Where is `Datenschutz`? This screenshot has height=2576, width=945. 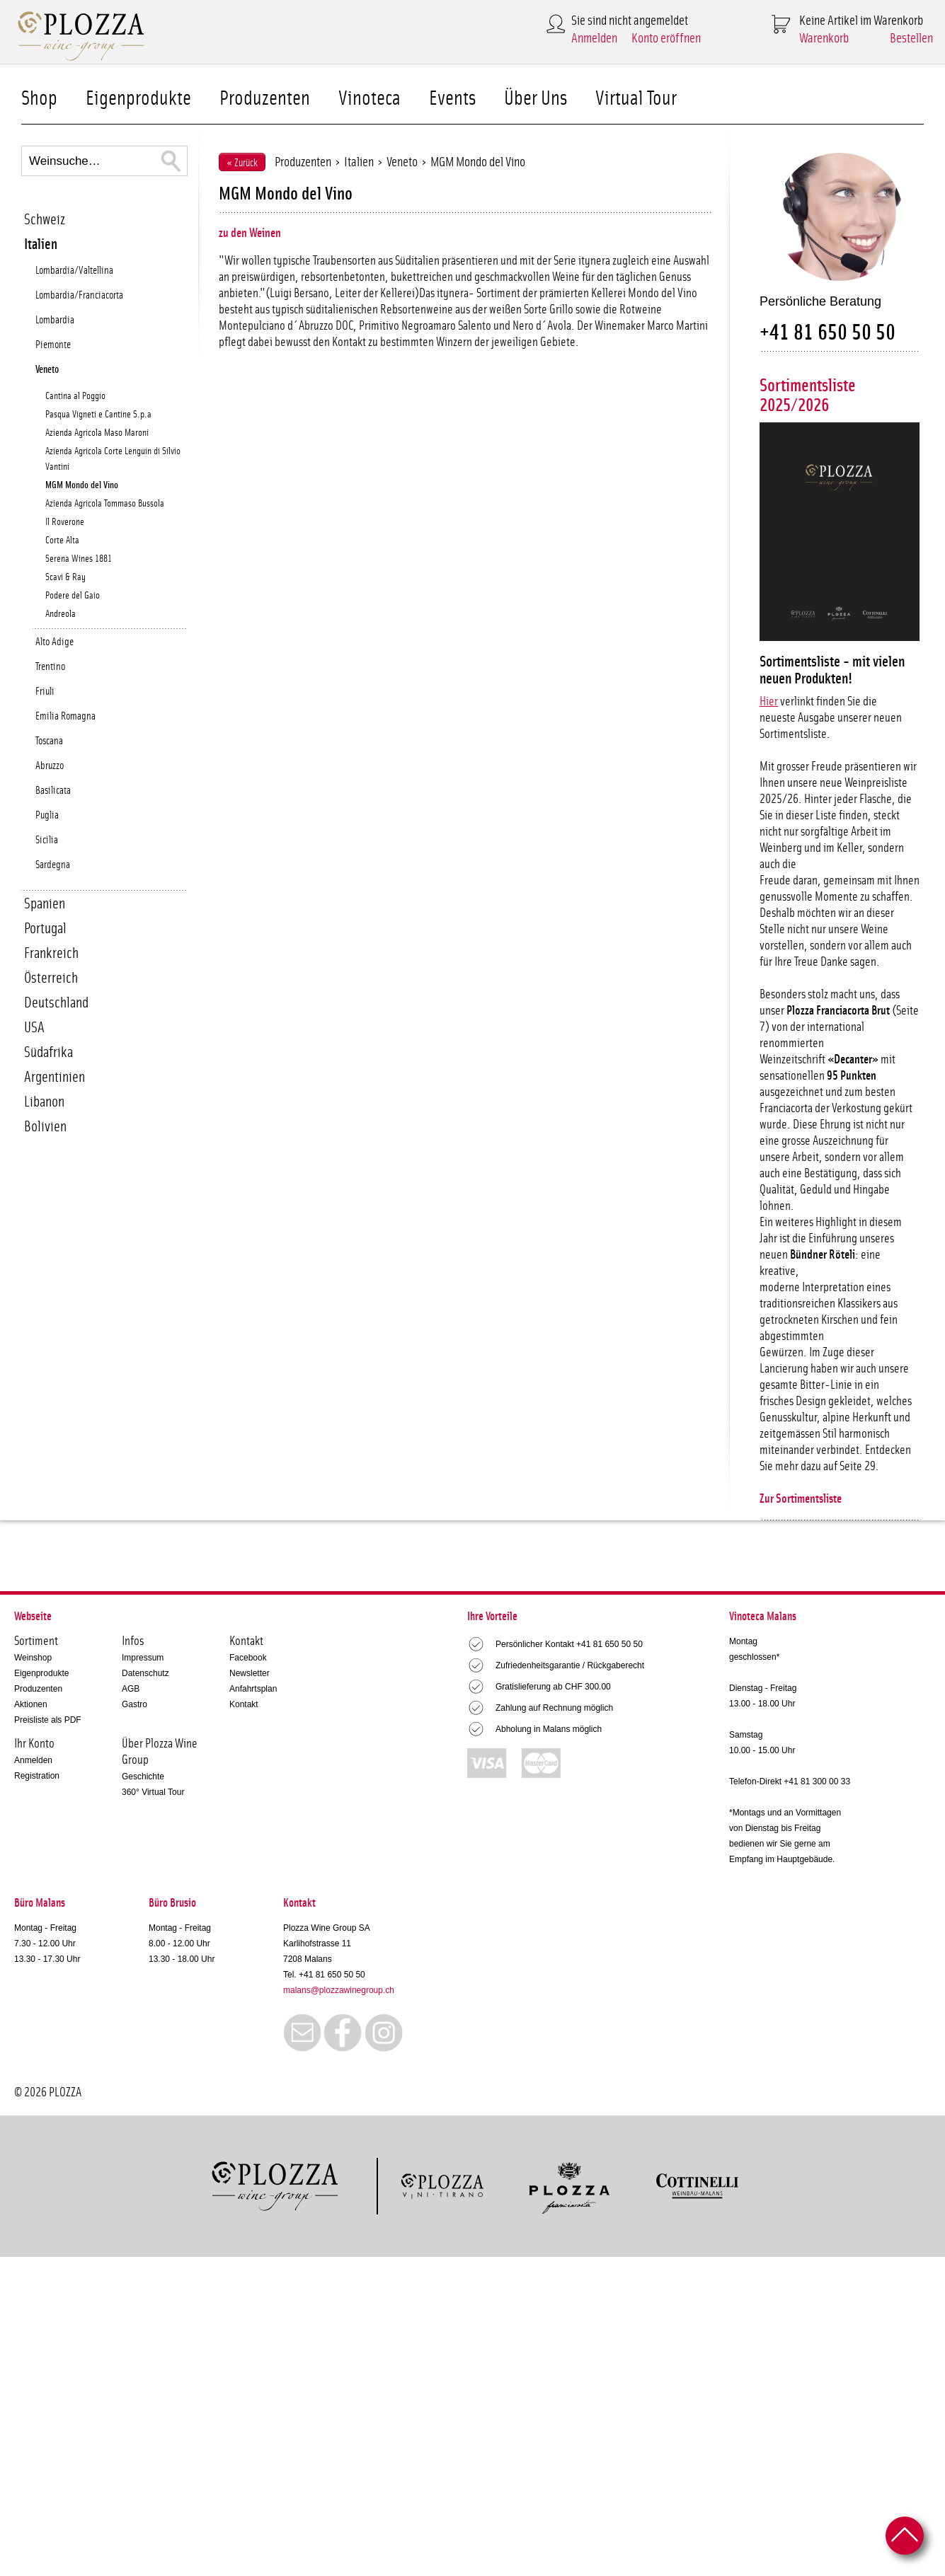
Datenschutz is located at coordinates (145, 1673).